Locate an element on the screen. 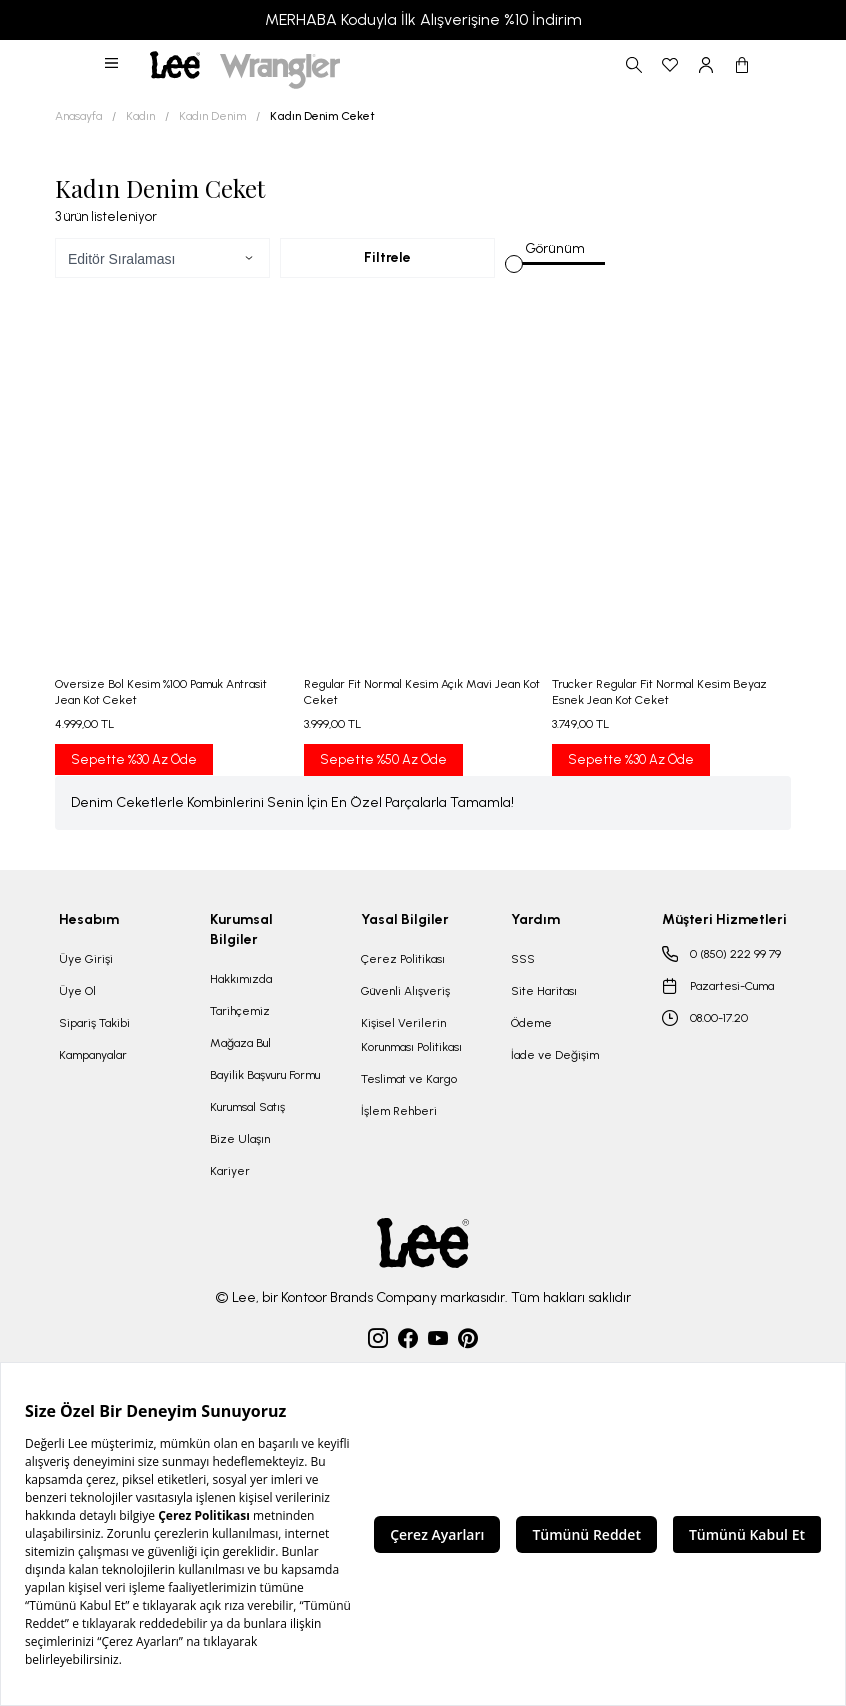  Kampanyalar is located at coordinates (93, 1055).